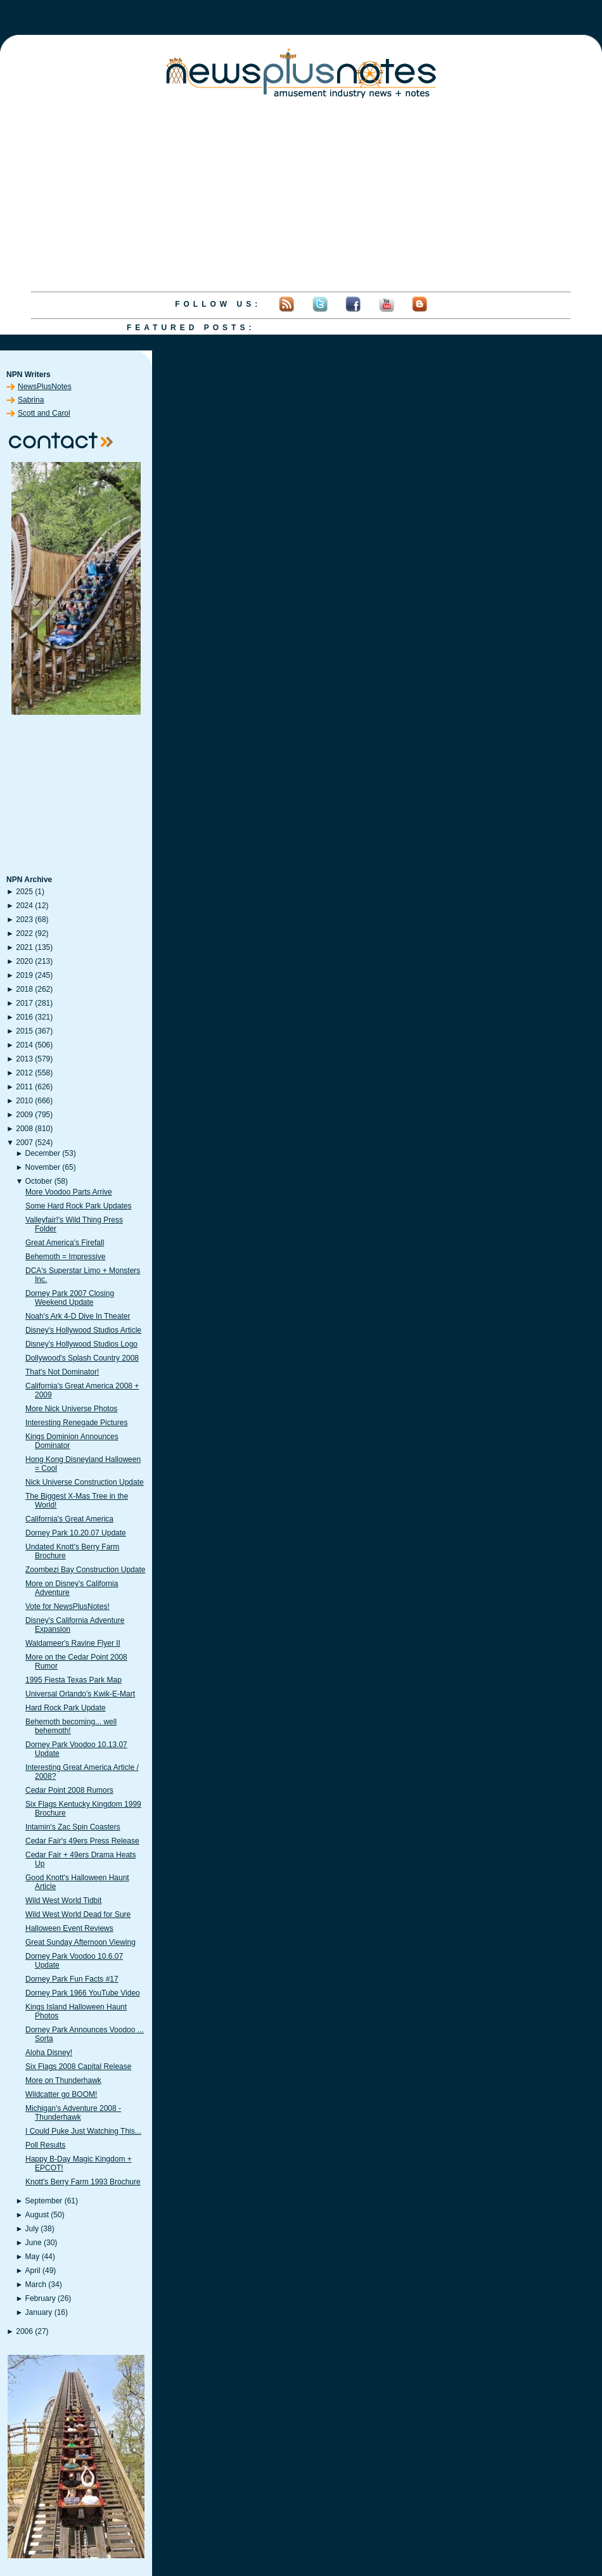 The height and width of the screenshot is (2576, 602). I want to click on Dollywood's Splash Country 2008, so click(82, 1358).